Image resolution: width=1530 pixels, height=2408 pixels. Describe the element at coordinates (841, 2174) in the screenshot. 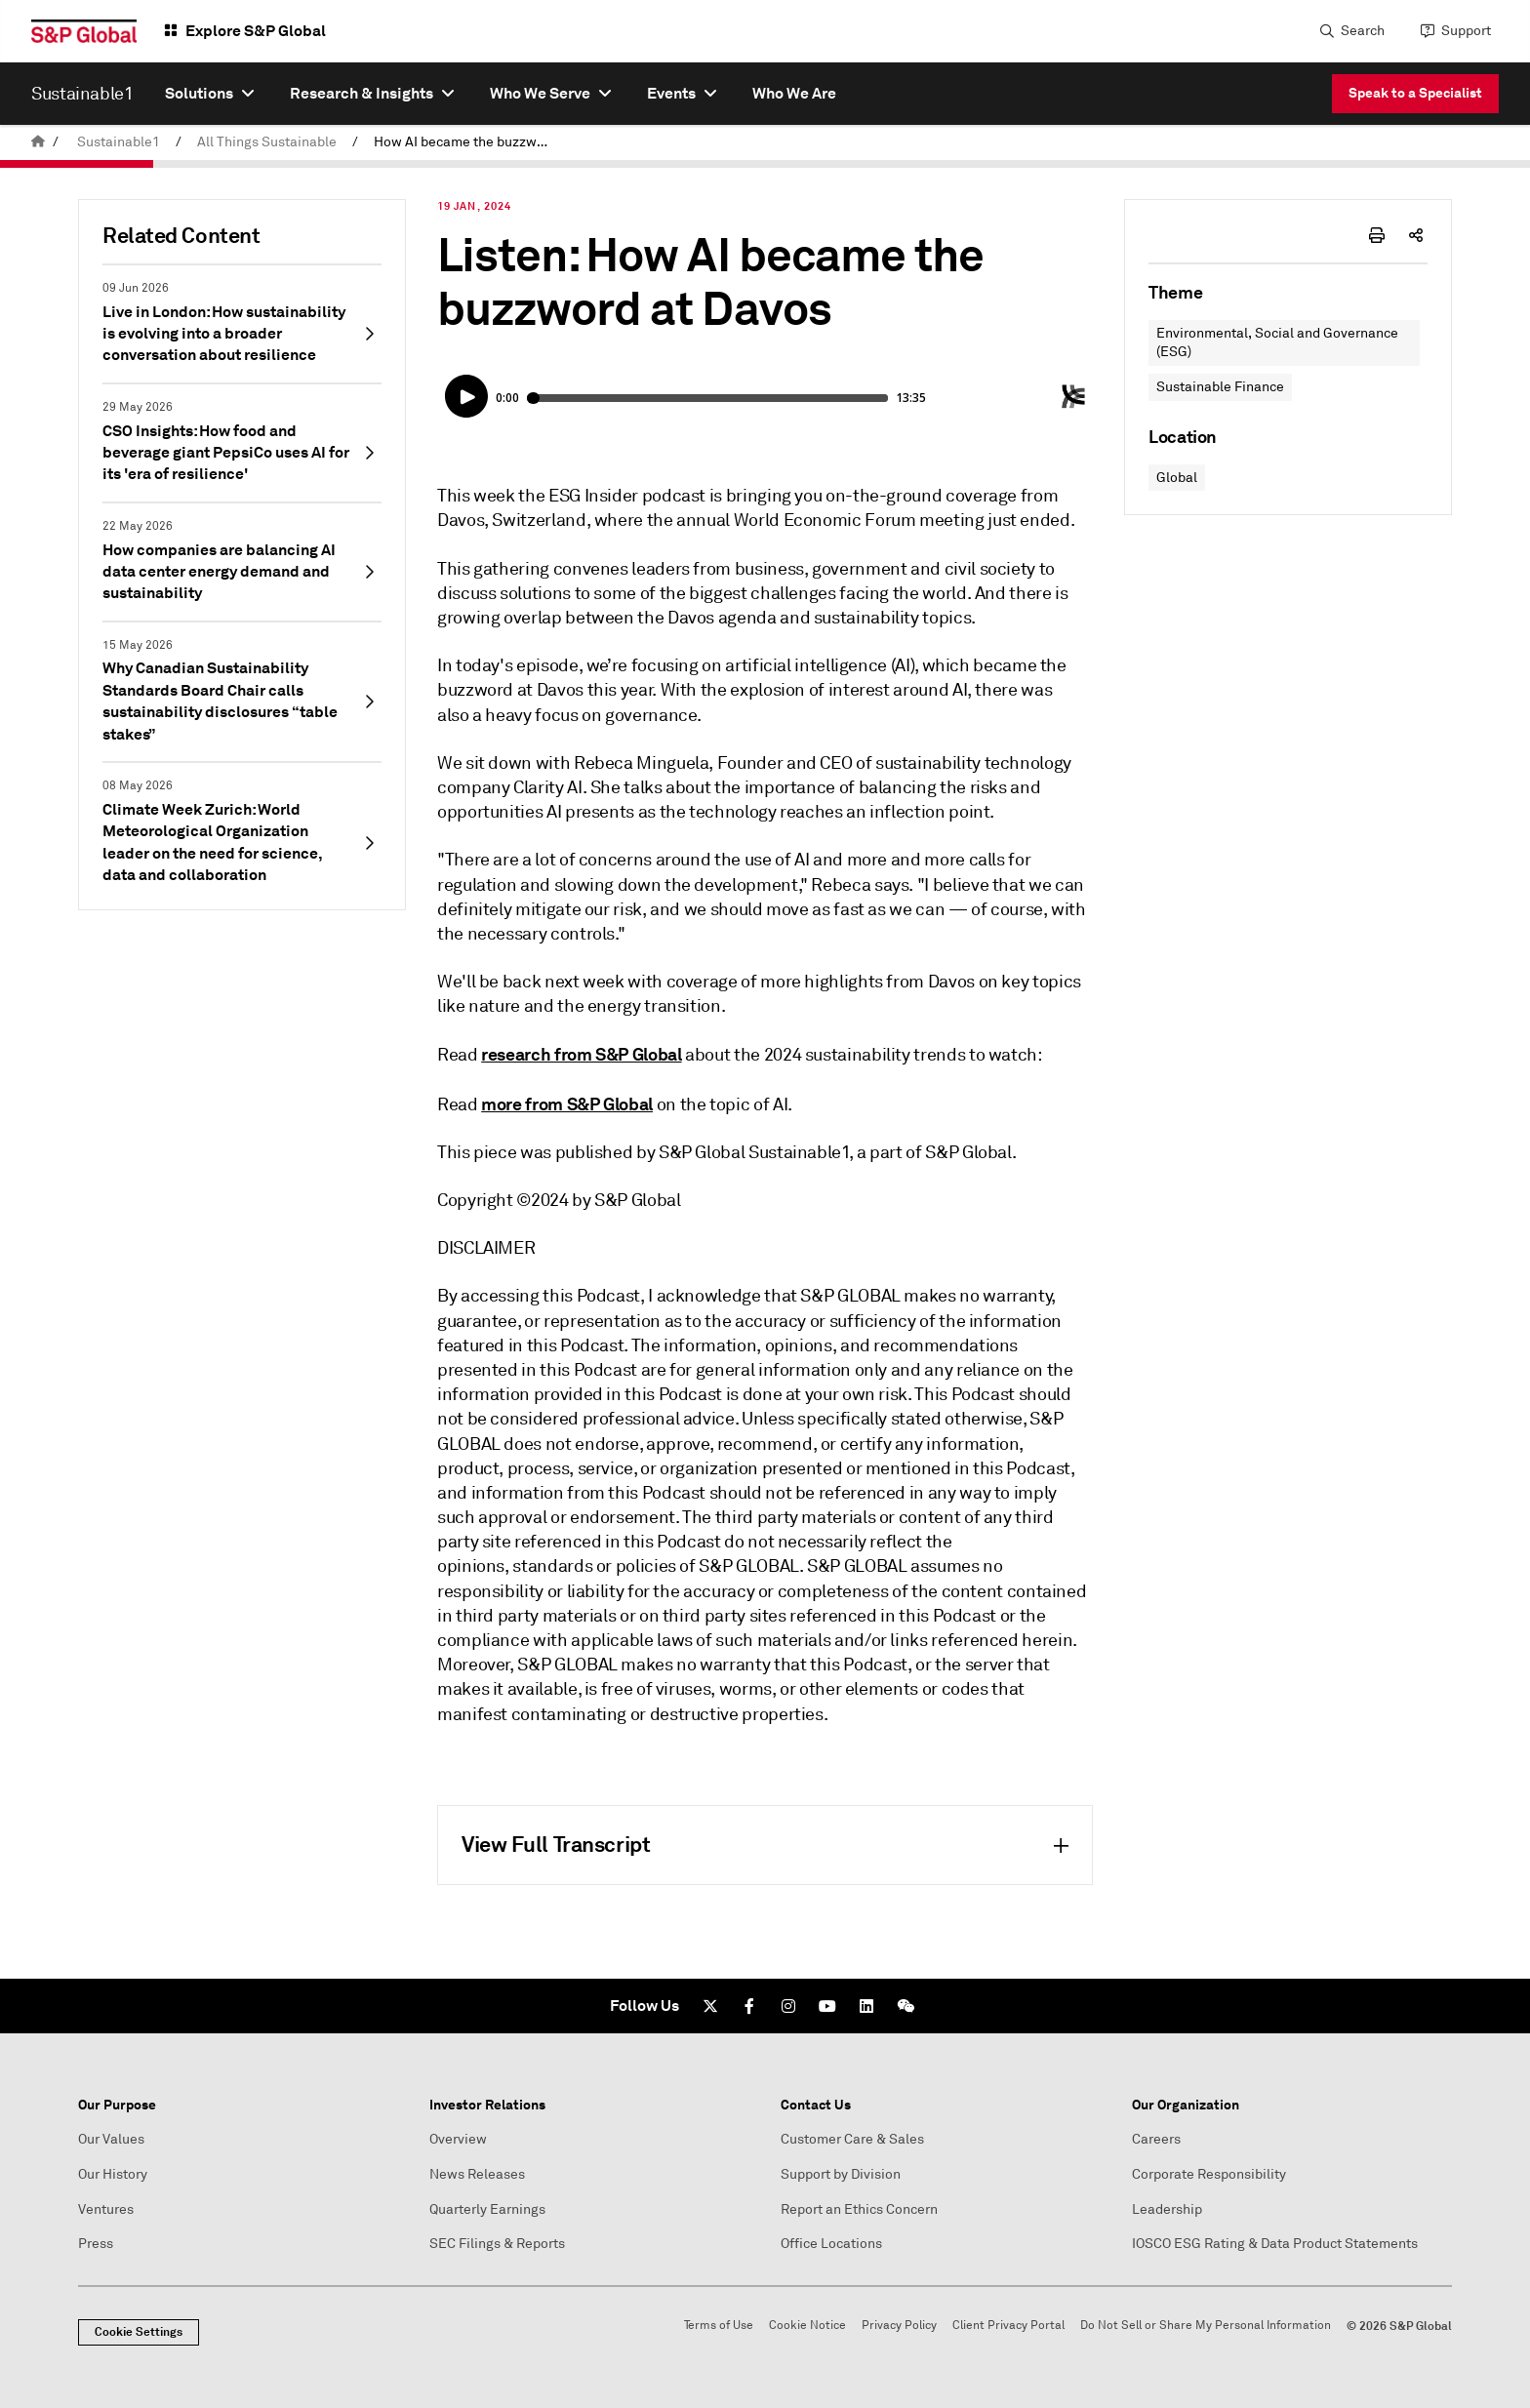

I see `Support by Division` at that location.